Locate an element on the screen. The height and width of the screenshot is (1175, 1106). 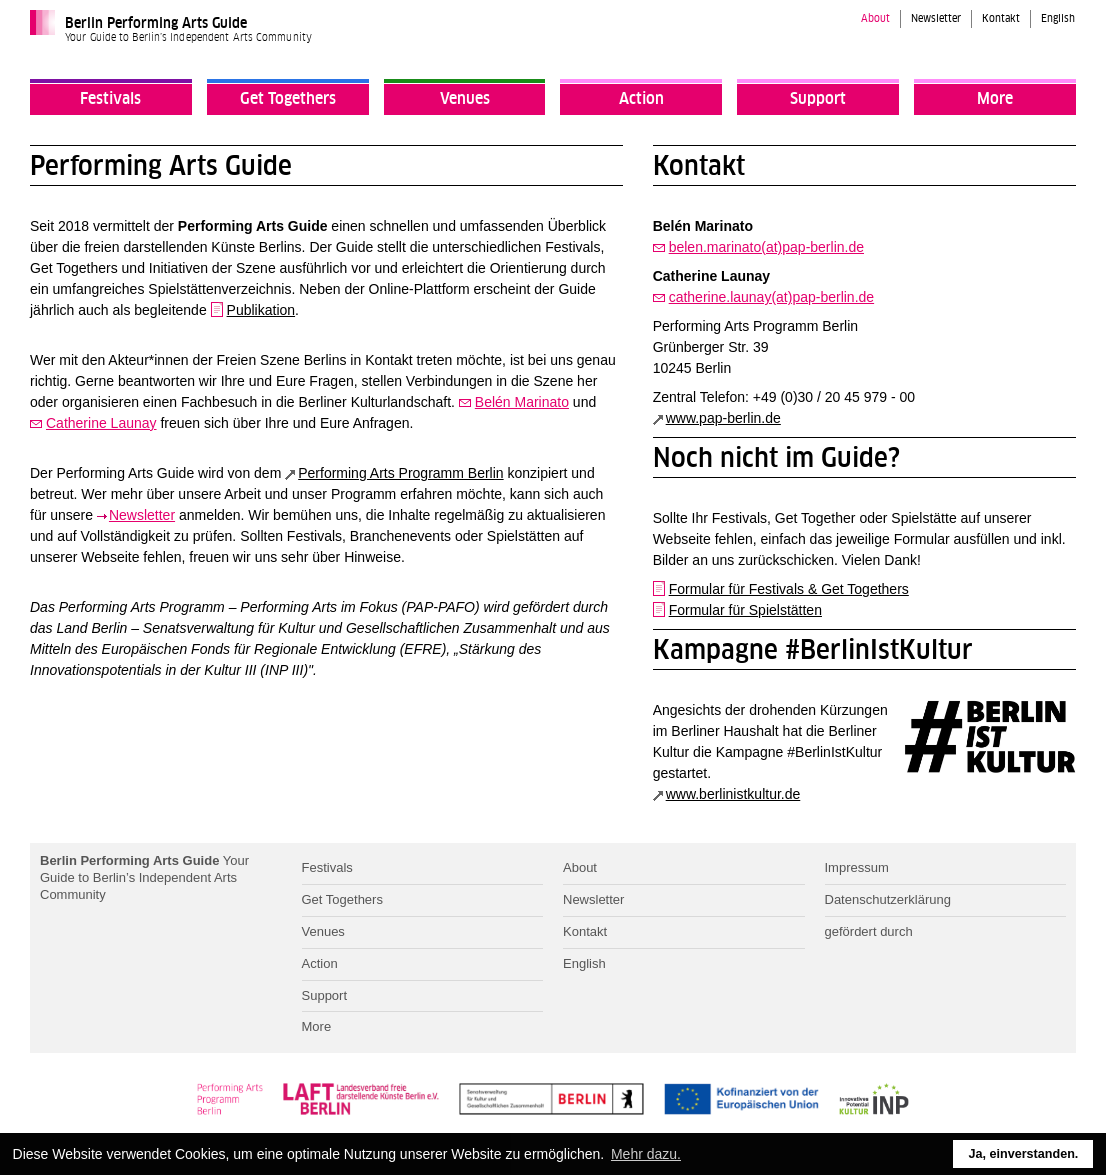
Formular für Festivals & Get Togethers is located at coordinates (789, 589).